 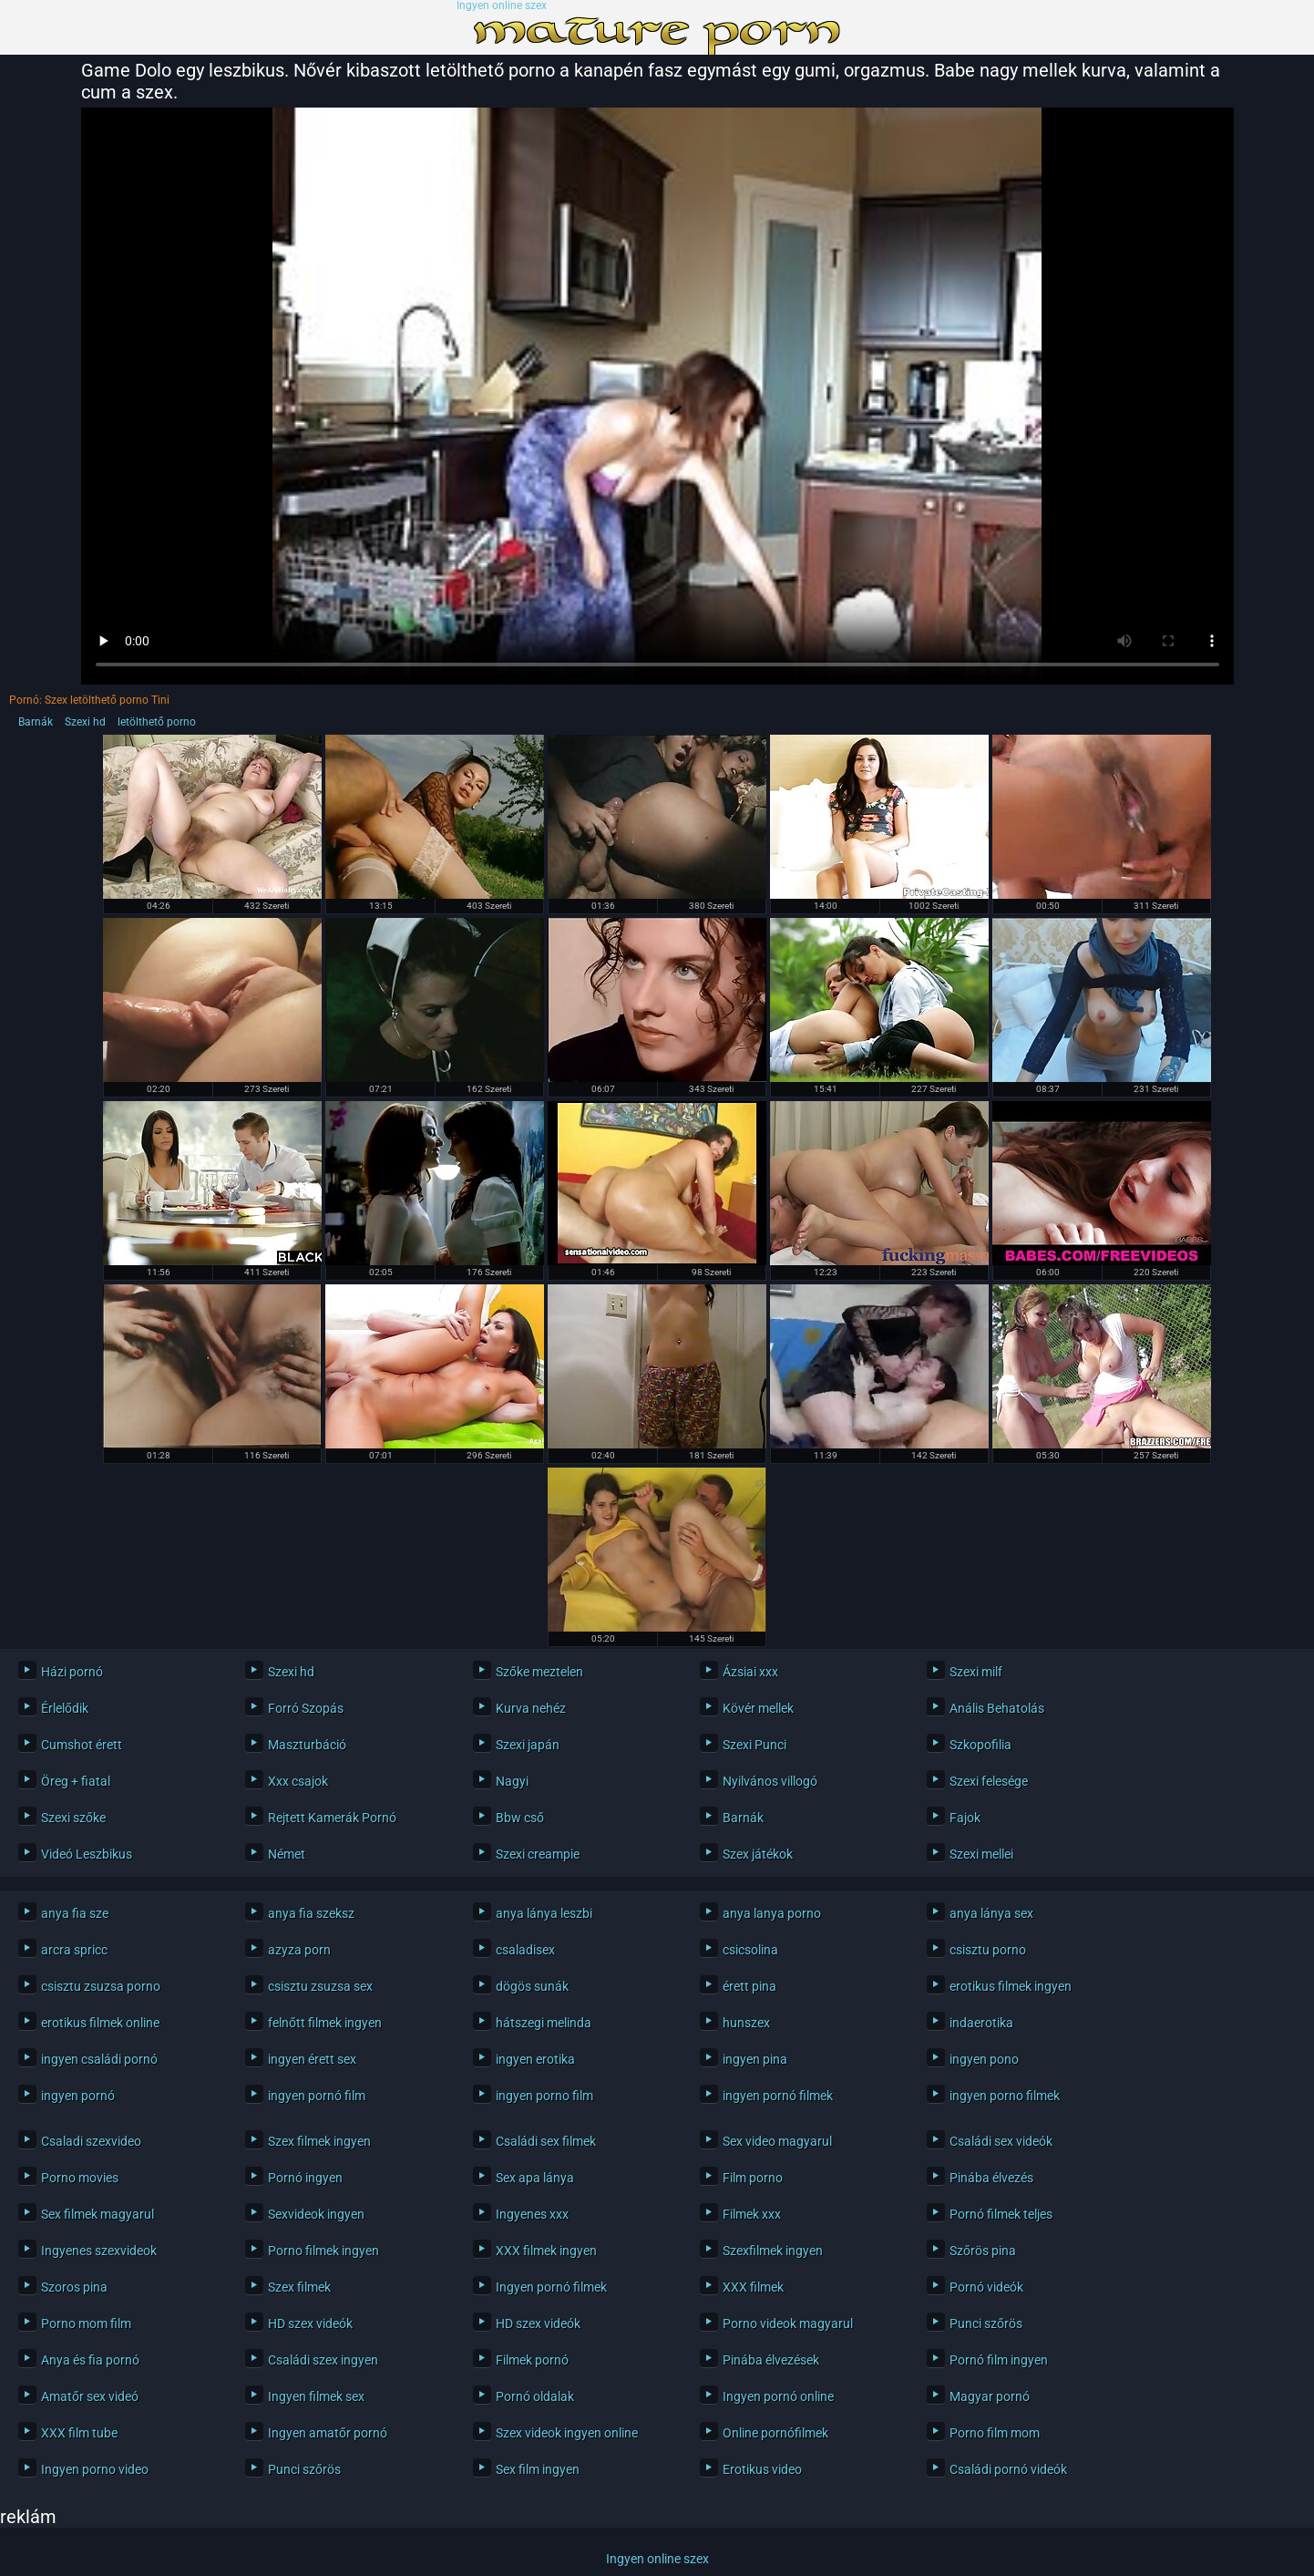 I want to click on letölthető porno, so click(x=157, y=722).